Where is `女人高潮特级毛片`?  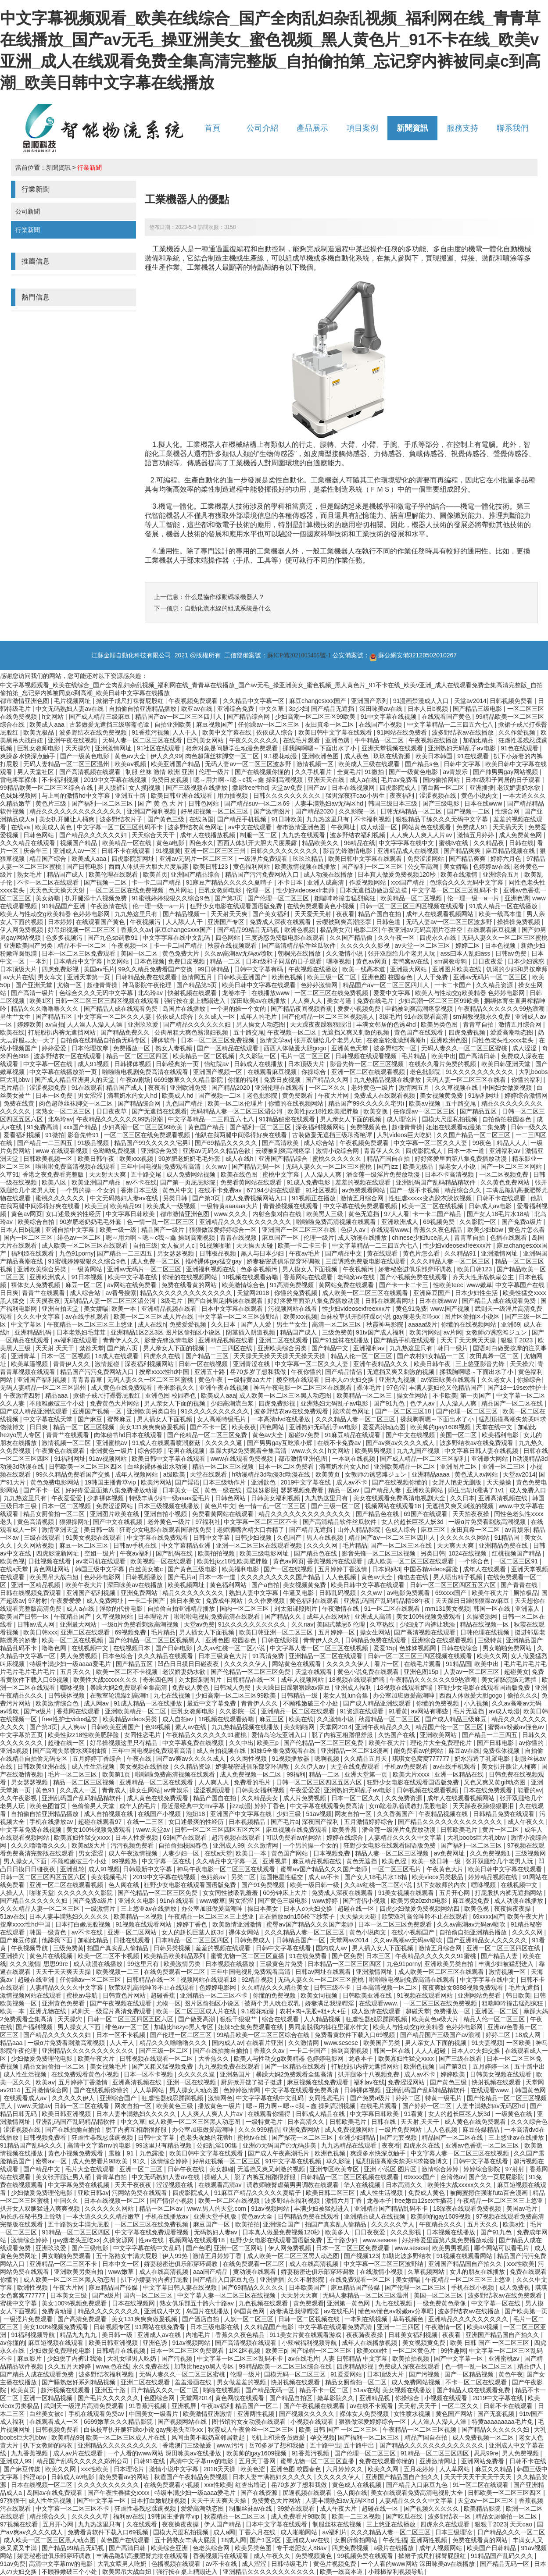 女人高潮特级毛片 is located at coordinates (222, 1419).